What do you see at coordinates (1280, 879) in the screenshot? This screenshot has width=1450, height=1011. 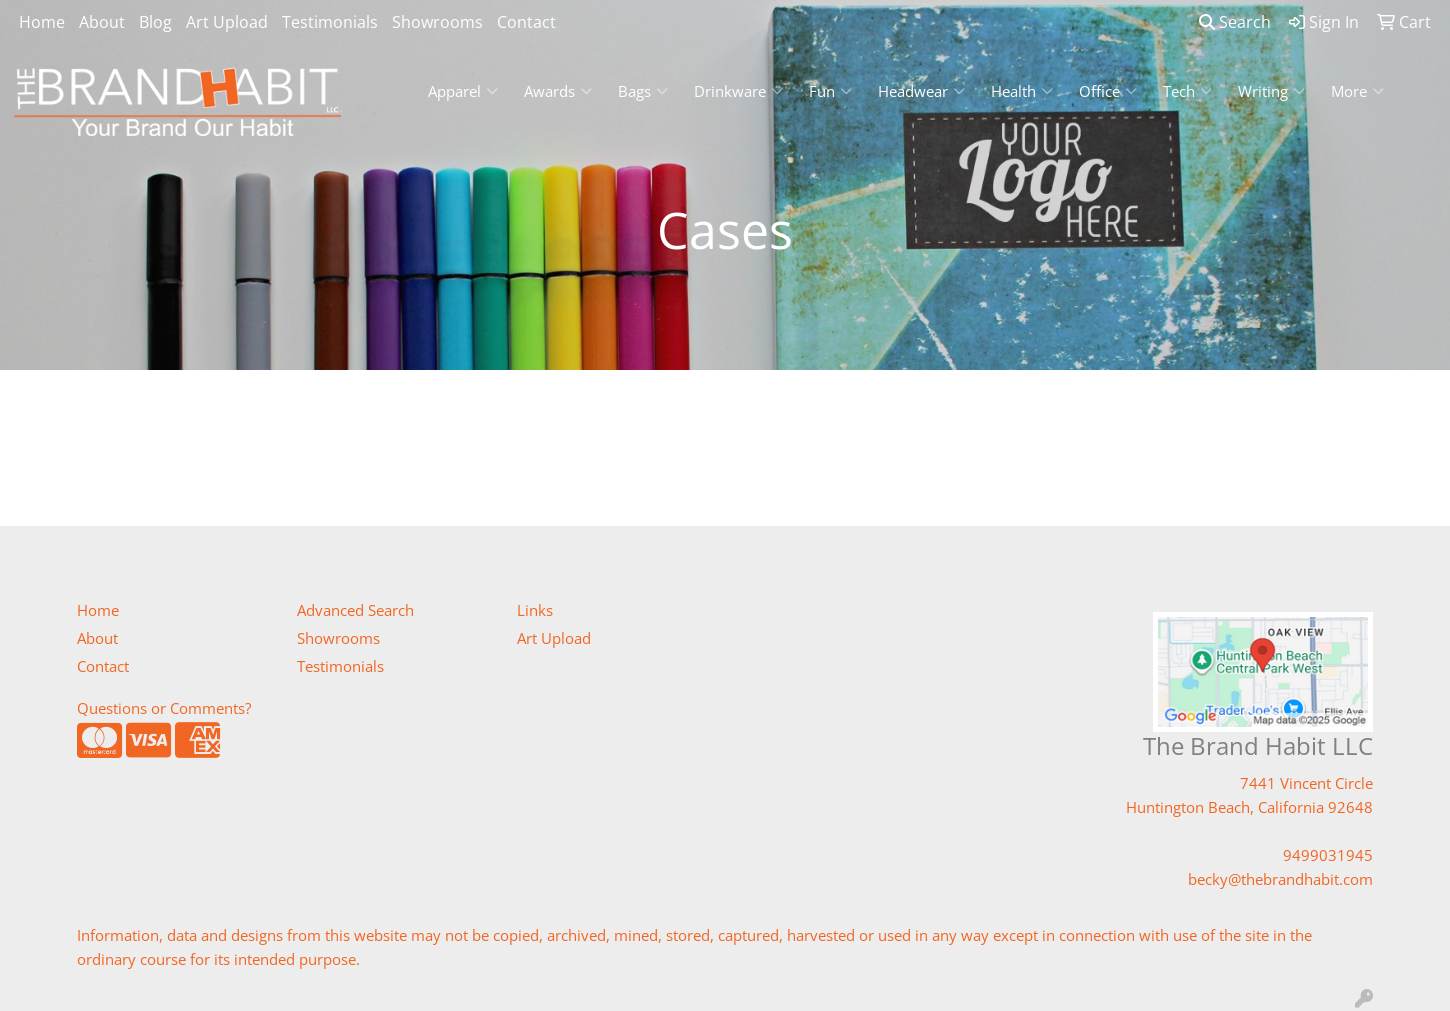 I see `becky@thebrandhabit.com` at bounding box center [1280, 879].